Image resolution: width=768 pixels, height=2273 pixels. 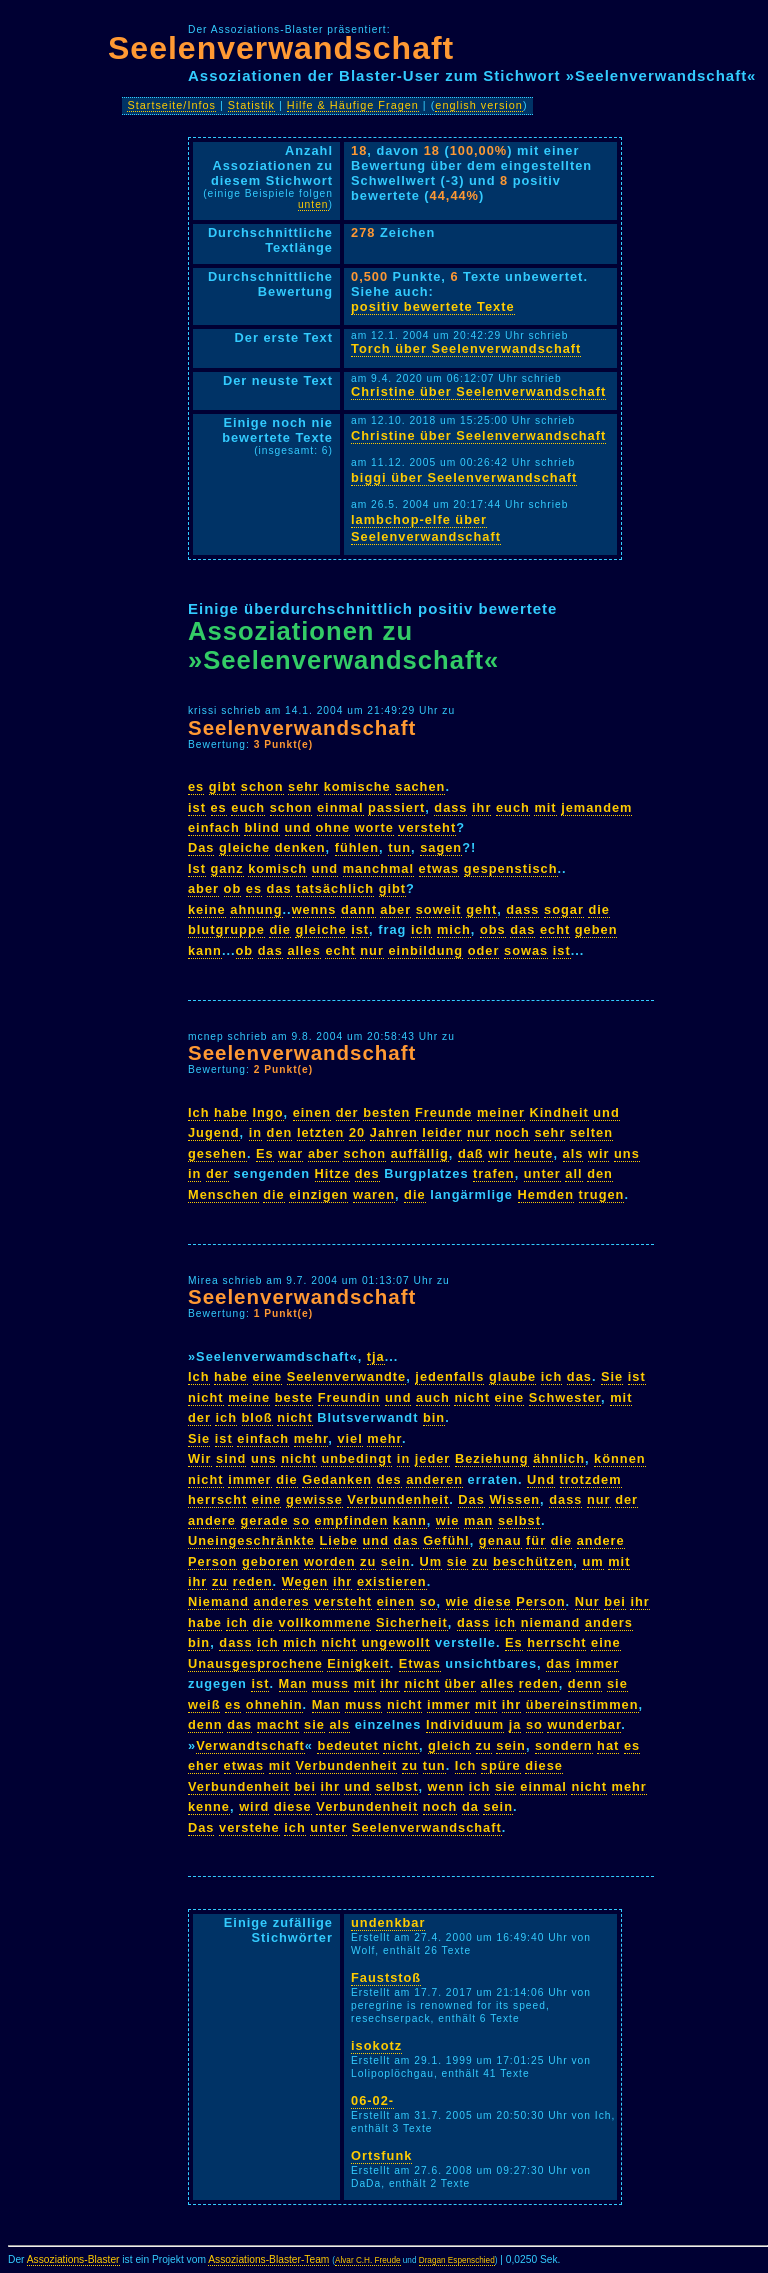 What do you see at coordinates (457, 1561) in the screenshot?
I see `sie` at bounding box center [457, 1561].